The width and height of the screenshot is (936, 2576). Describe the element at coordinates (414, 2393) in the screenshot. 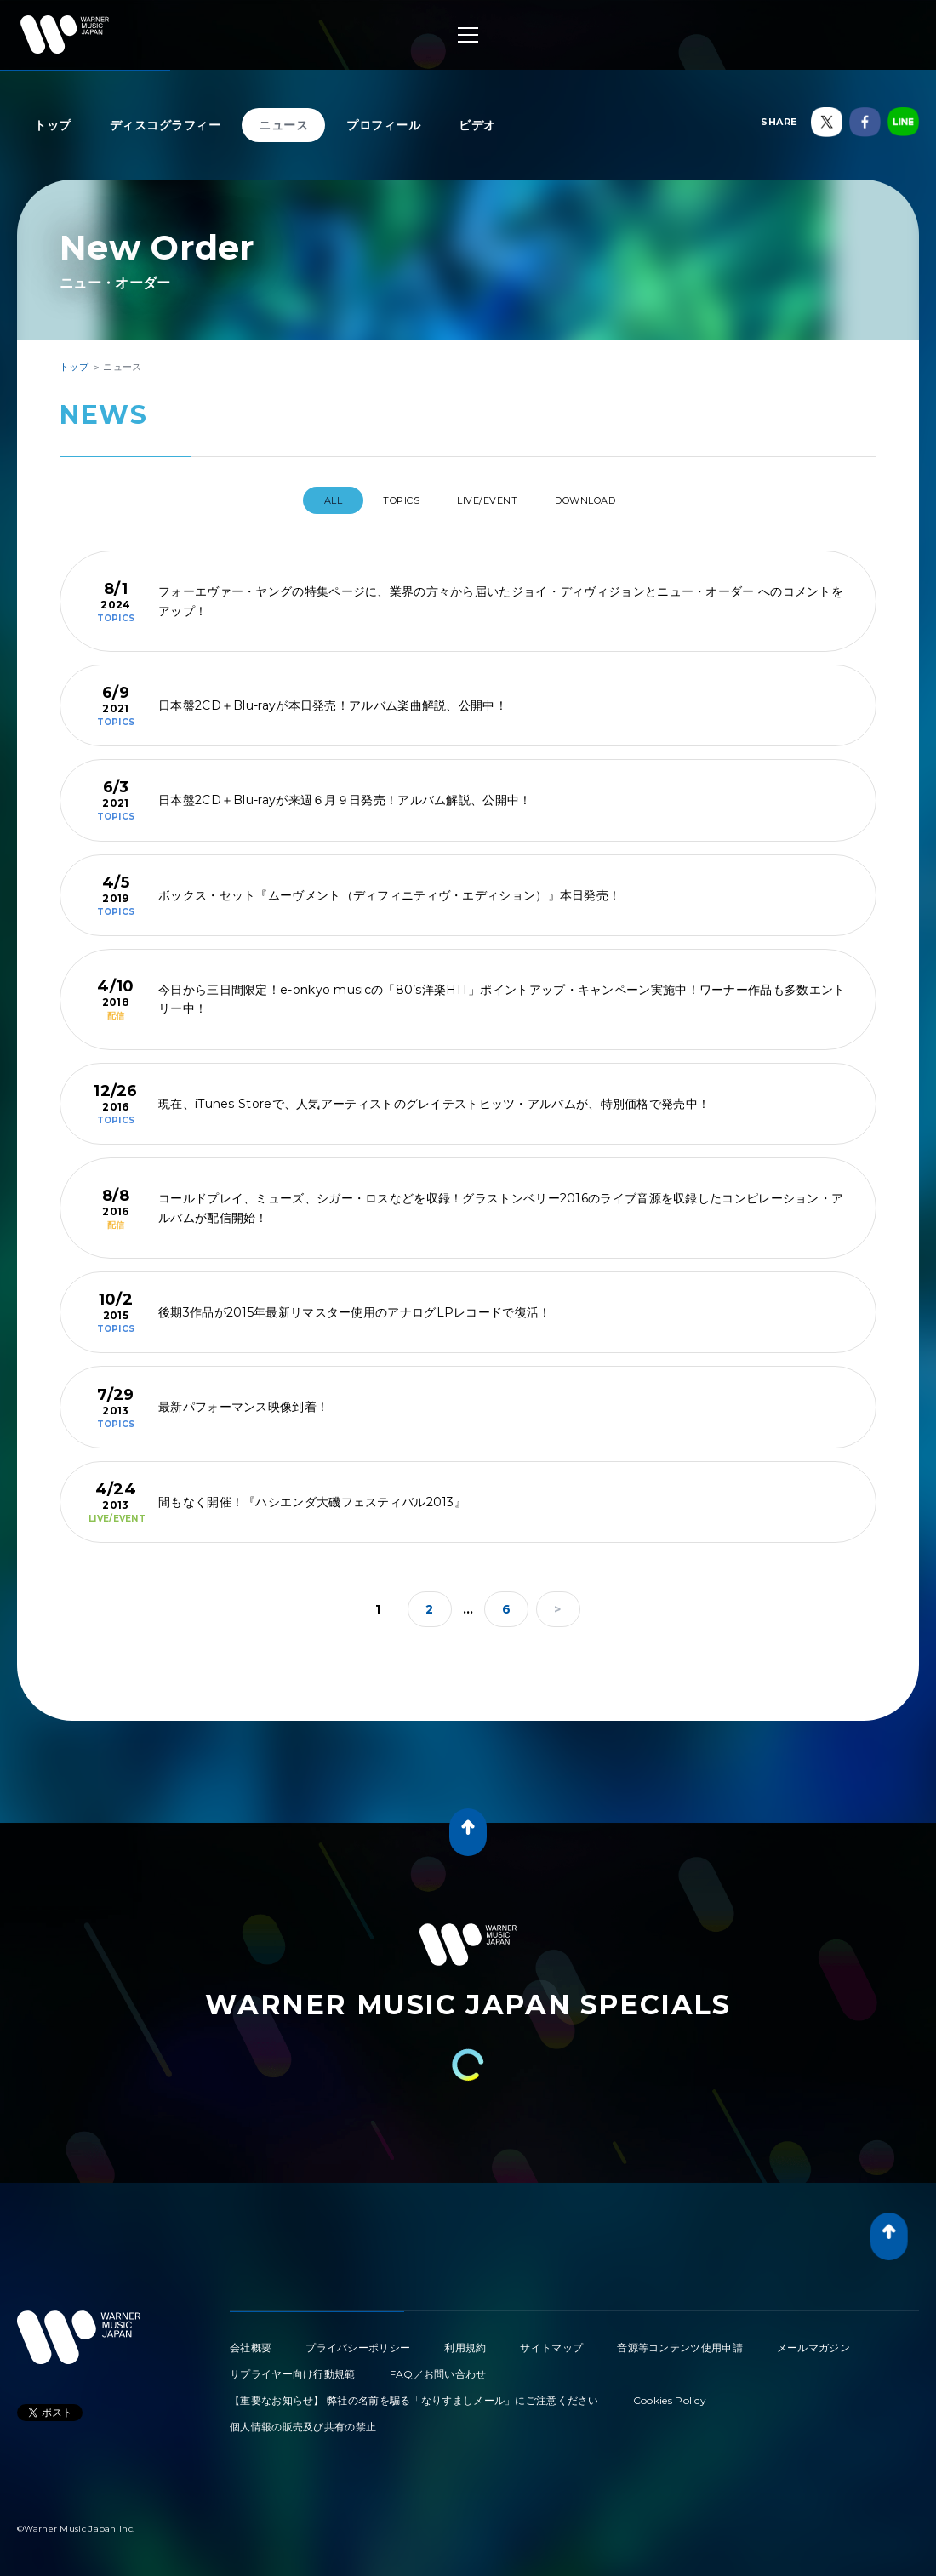

I see `【重要なお知らせ】 弊社の名前を騙る「なりすましメール」にご注意ください` at that location.